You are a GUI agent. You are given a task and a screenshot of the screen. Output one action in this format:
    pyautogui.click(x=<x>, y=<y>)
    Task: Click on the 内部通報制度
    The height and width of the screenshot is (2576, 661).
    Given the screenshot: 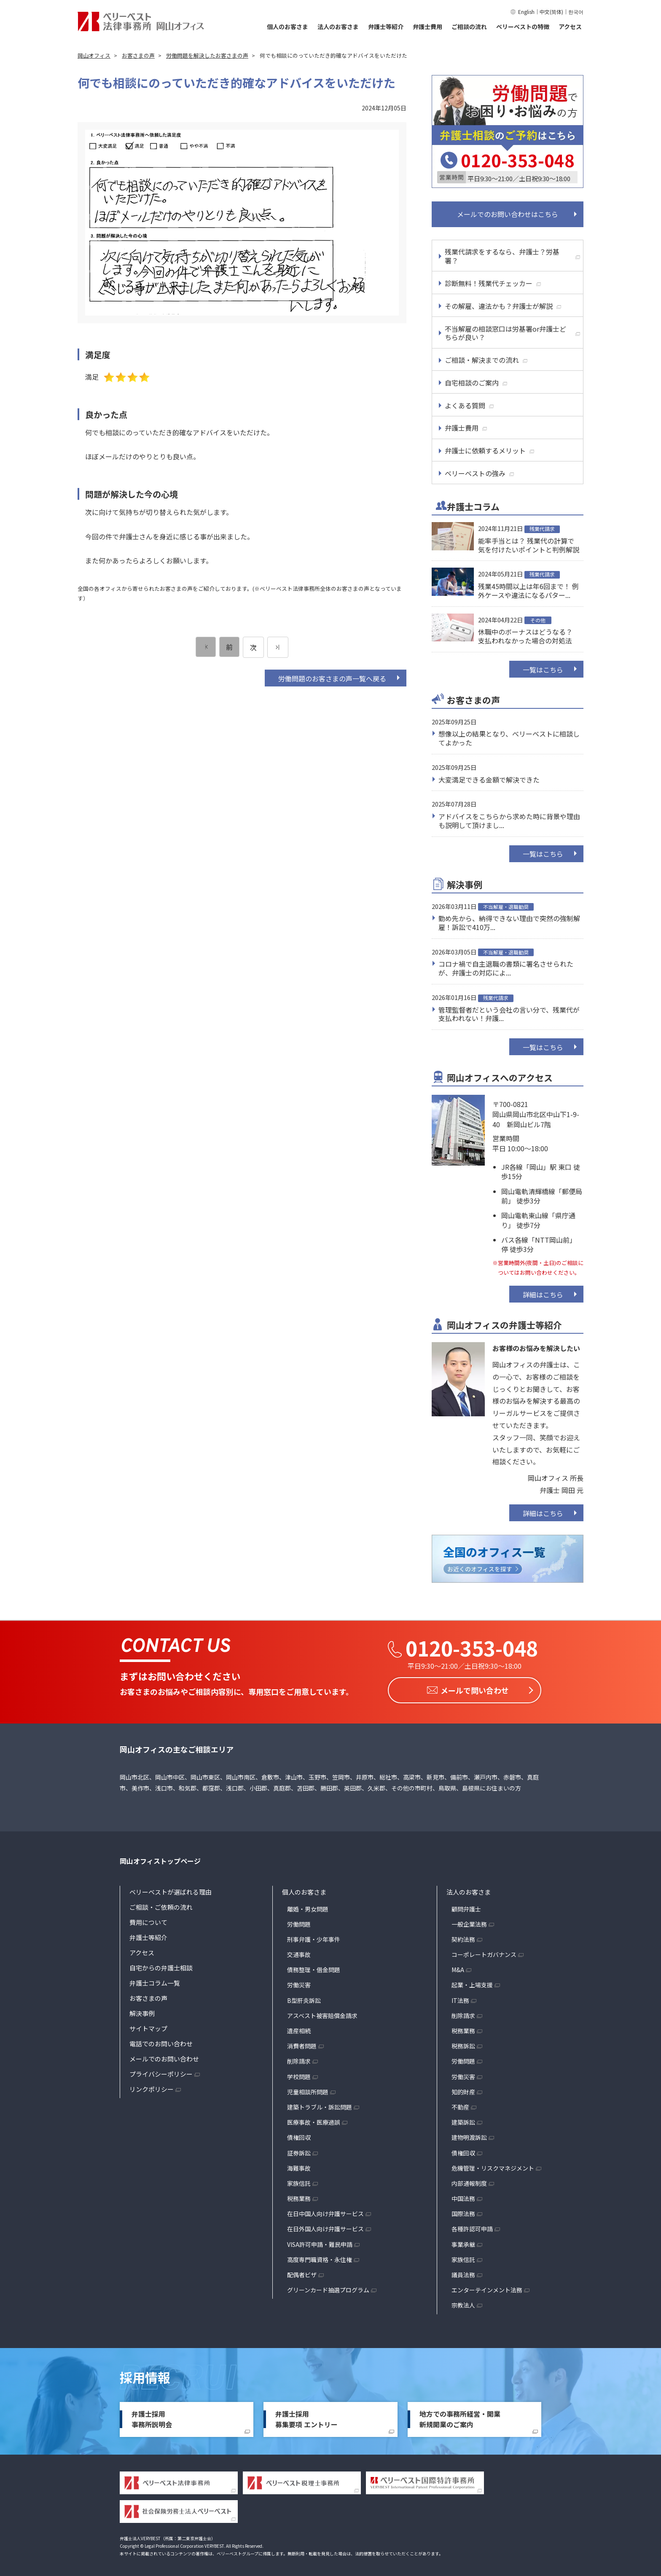 What is the action you would take?
    pyautogui.click(x=469, y=2181)
    